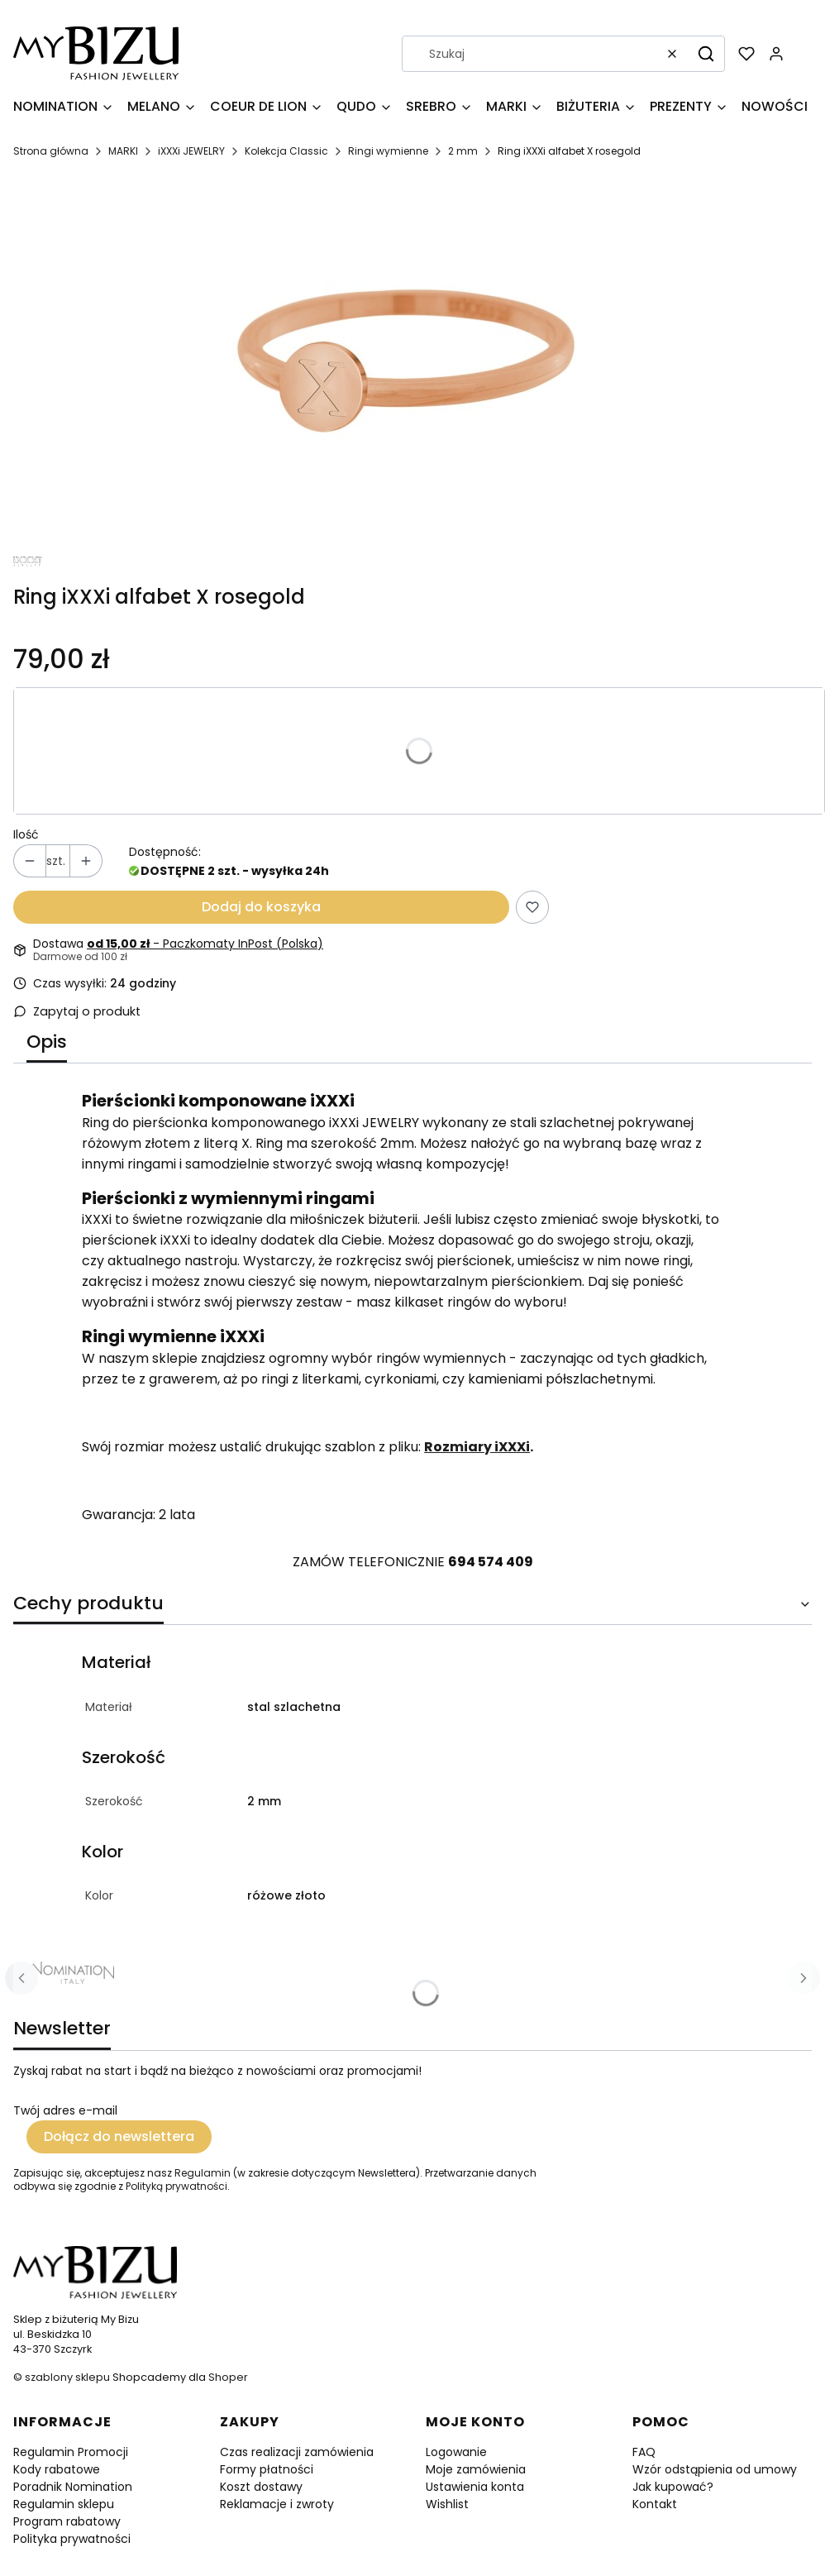  Describe the element at coordinates (50, 151) in the screenshot. I see `Strona główna` at that location.